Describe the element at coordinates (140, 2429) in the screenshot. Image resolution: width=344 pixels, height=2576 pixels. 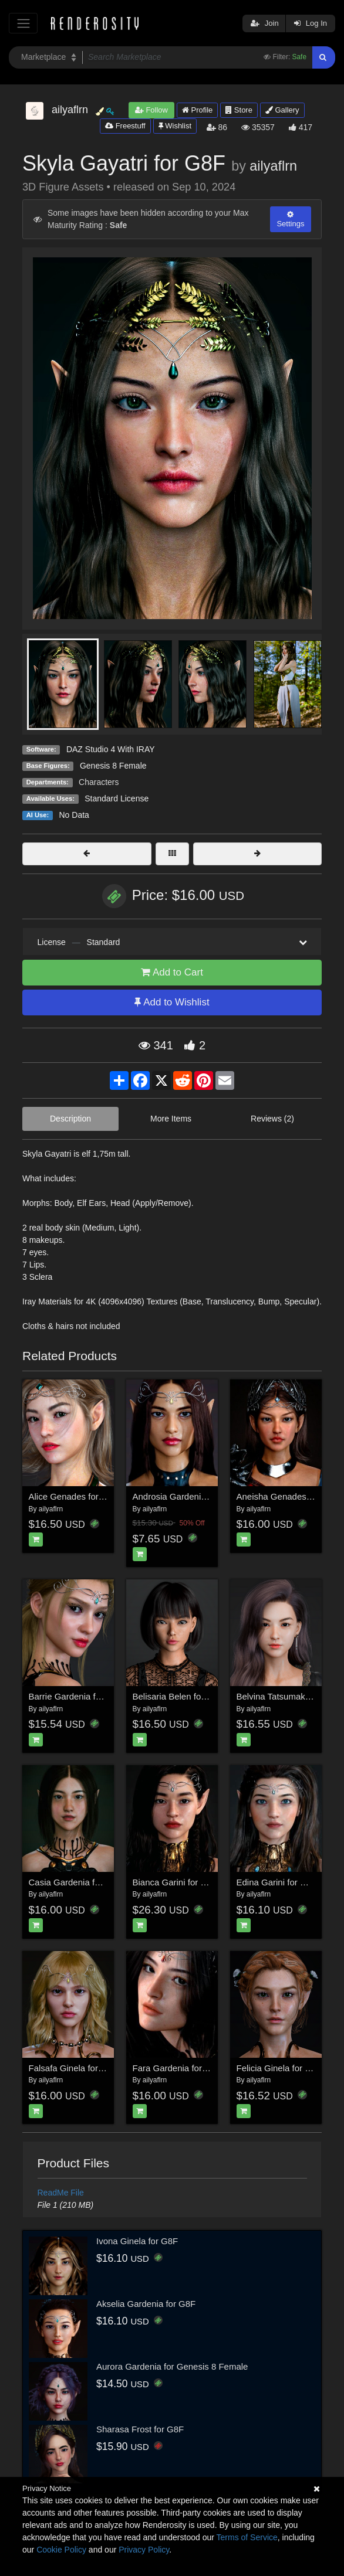
I see `Sharasa Frost for G8F` at that location.